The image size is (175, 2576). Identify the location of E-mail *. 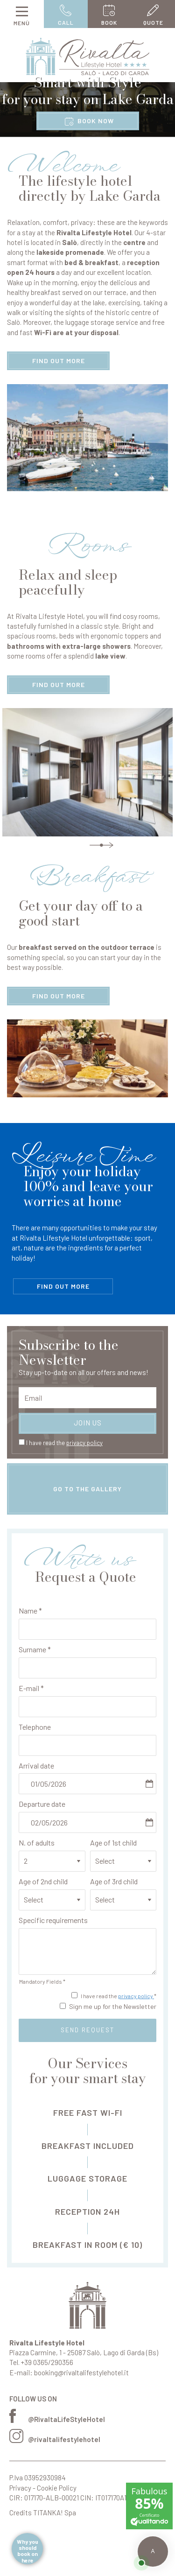
(31, 1688).